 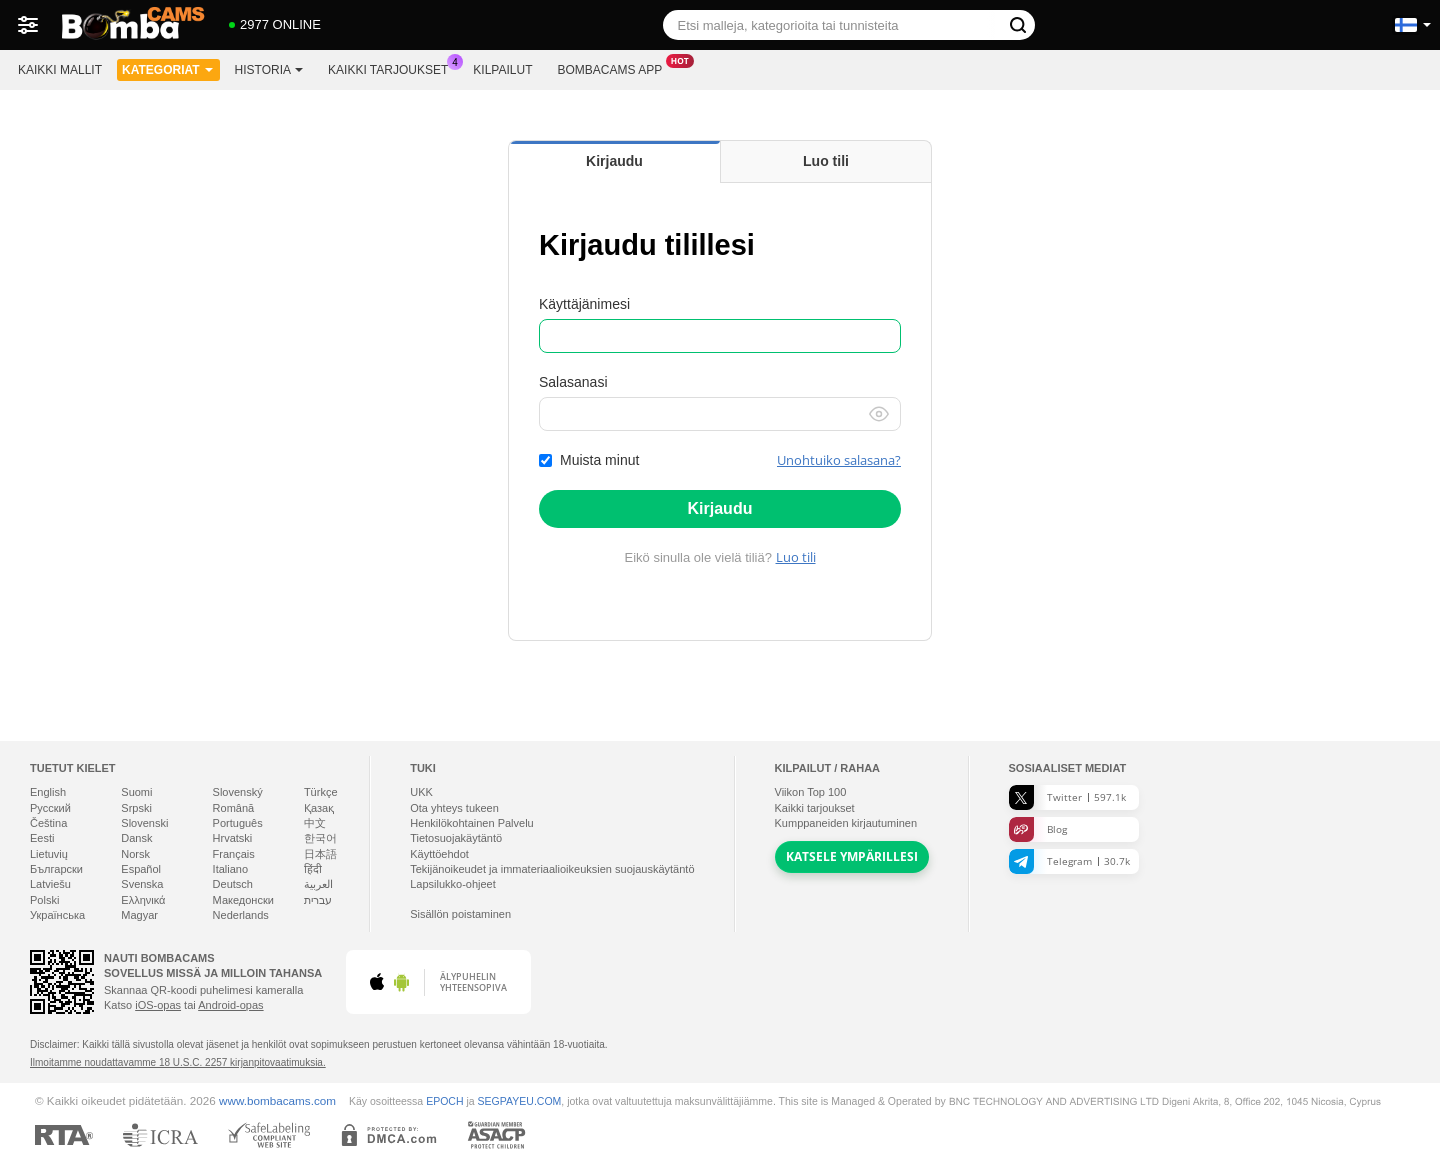 I want to click on Nederlands, so click(x=241, y=915).